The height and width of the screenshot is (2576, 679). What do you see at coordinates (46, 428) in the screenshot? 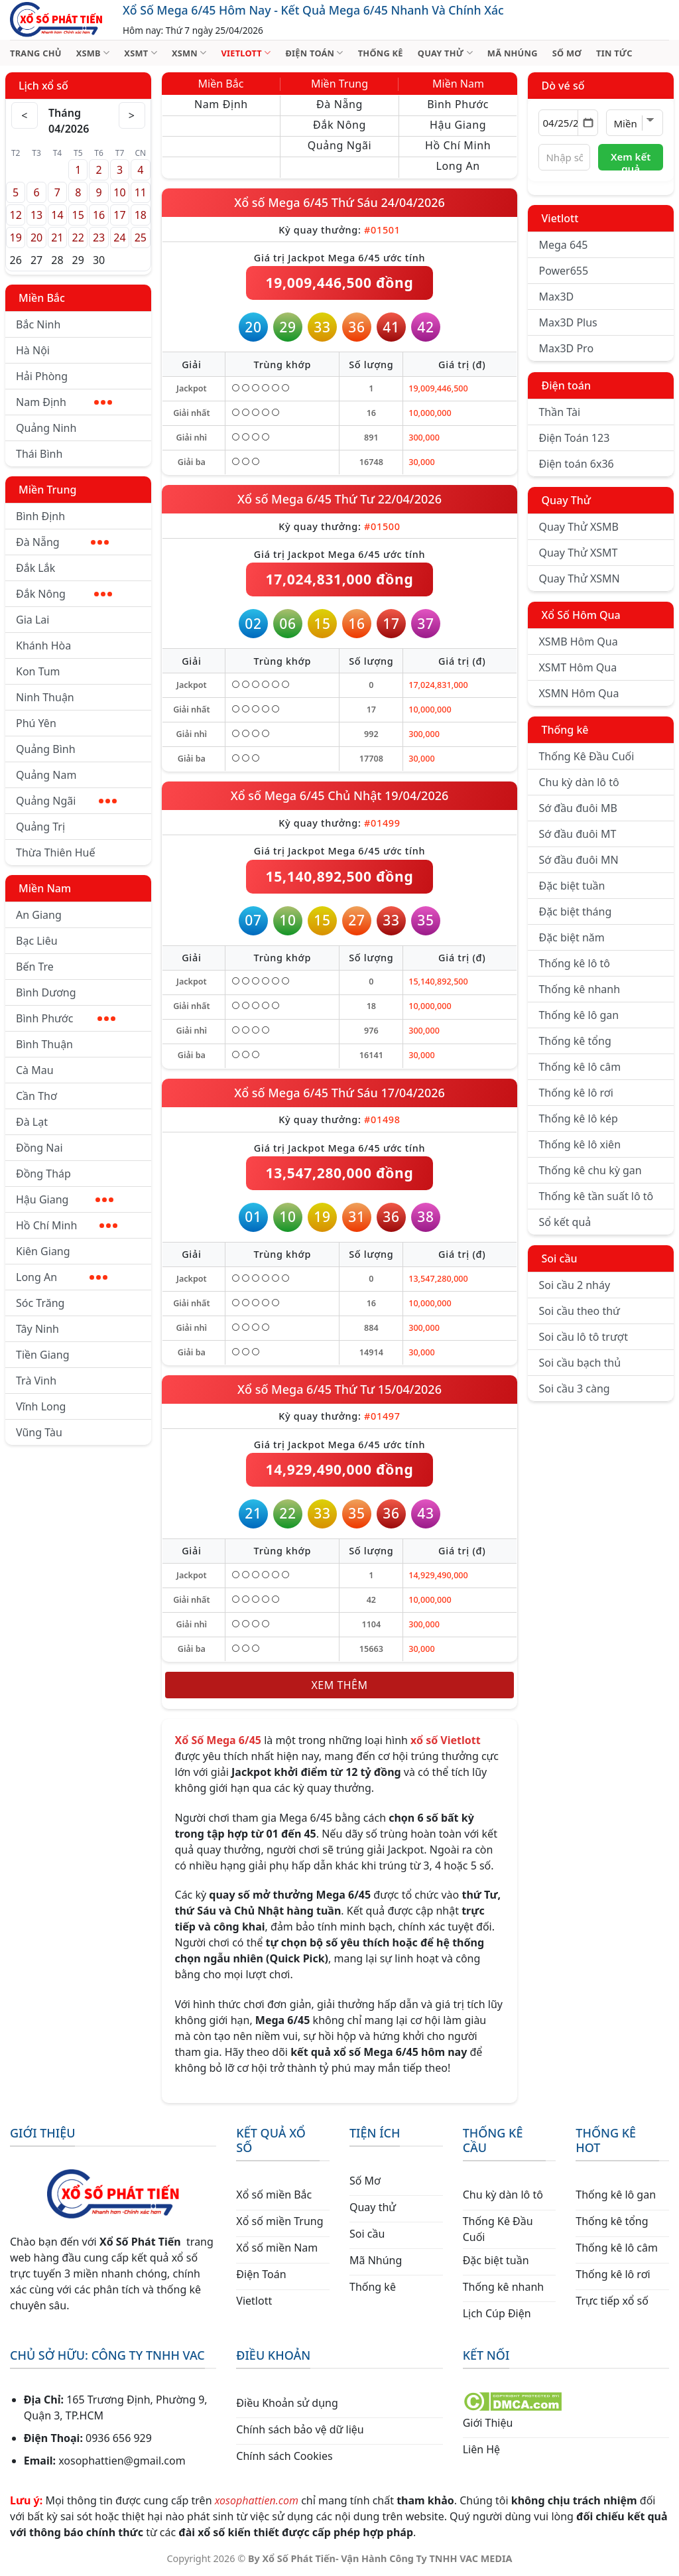
I see `Quảng Ninh` at bounding box center [46, 428].